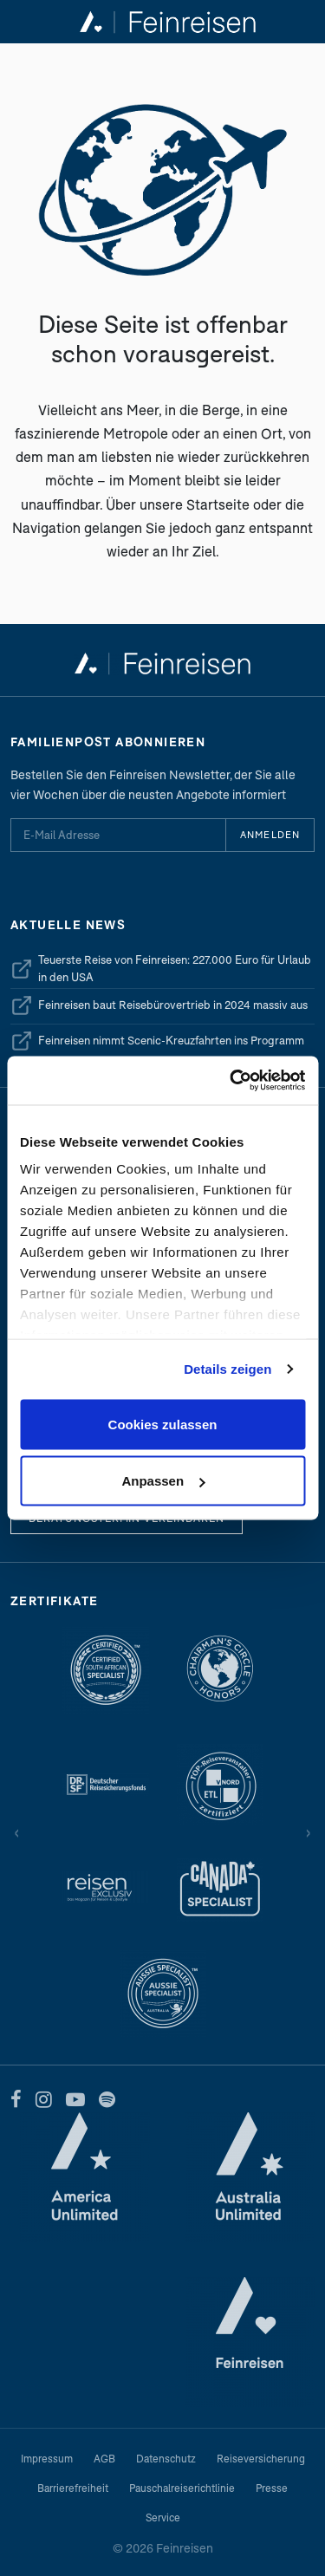 The height and width of the screenshot is (2576, 325). Describe the element at coordinates (160, 968) in the screenshot. I see `Teuerste Reise von Feinreisen: 227.000 Euro für Urlaub in den USA` at that location.